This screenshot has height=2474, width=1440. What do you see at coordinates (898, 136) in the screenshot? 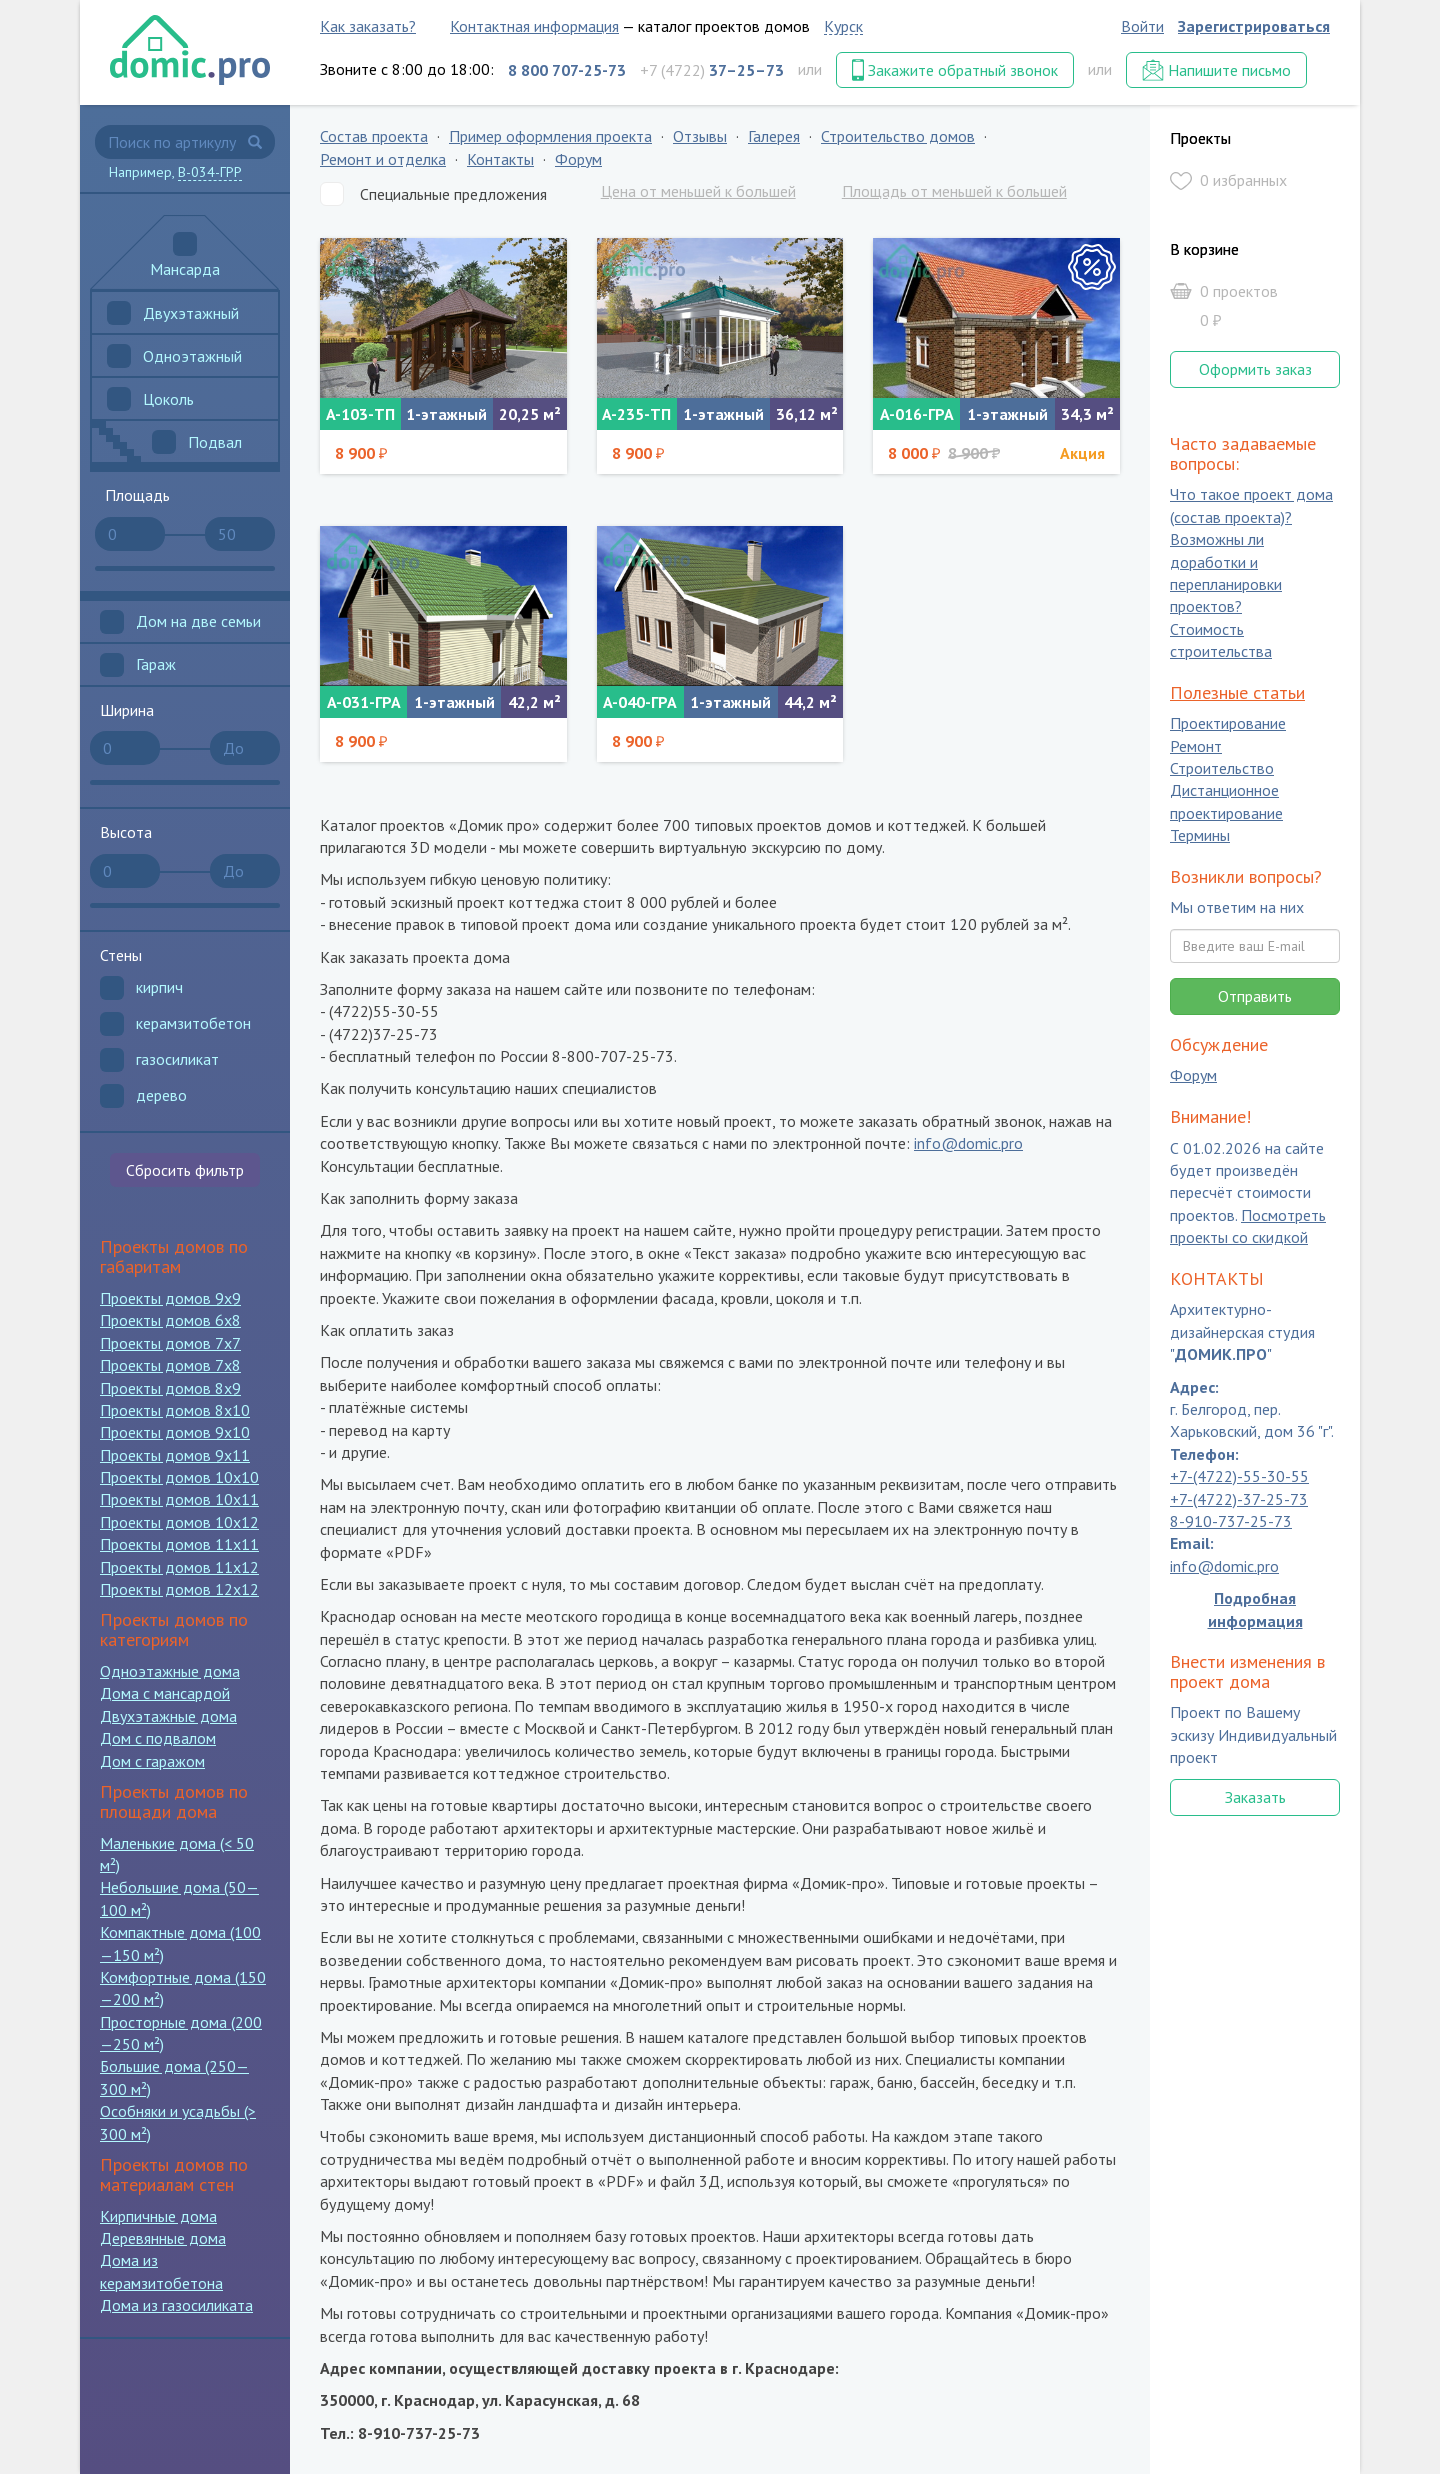
I see `Строительство домов` at bounding box center [898, 136].